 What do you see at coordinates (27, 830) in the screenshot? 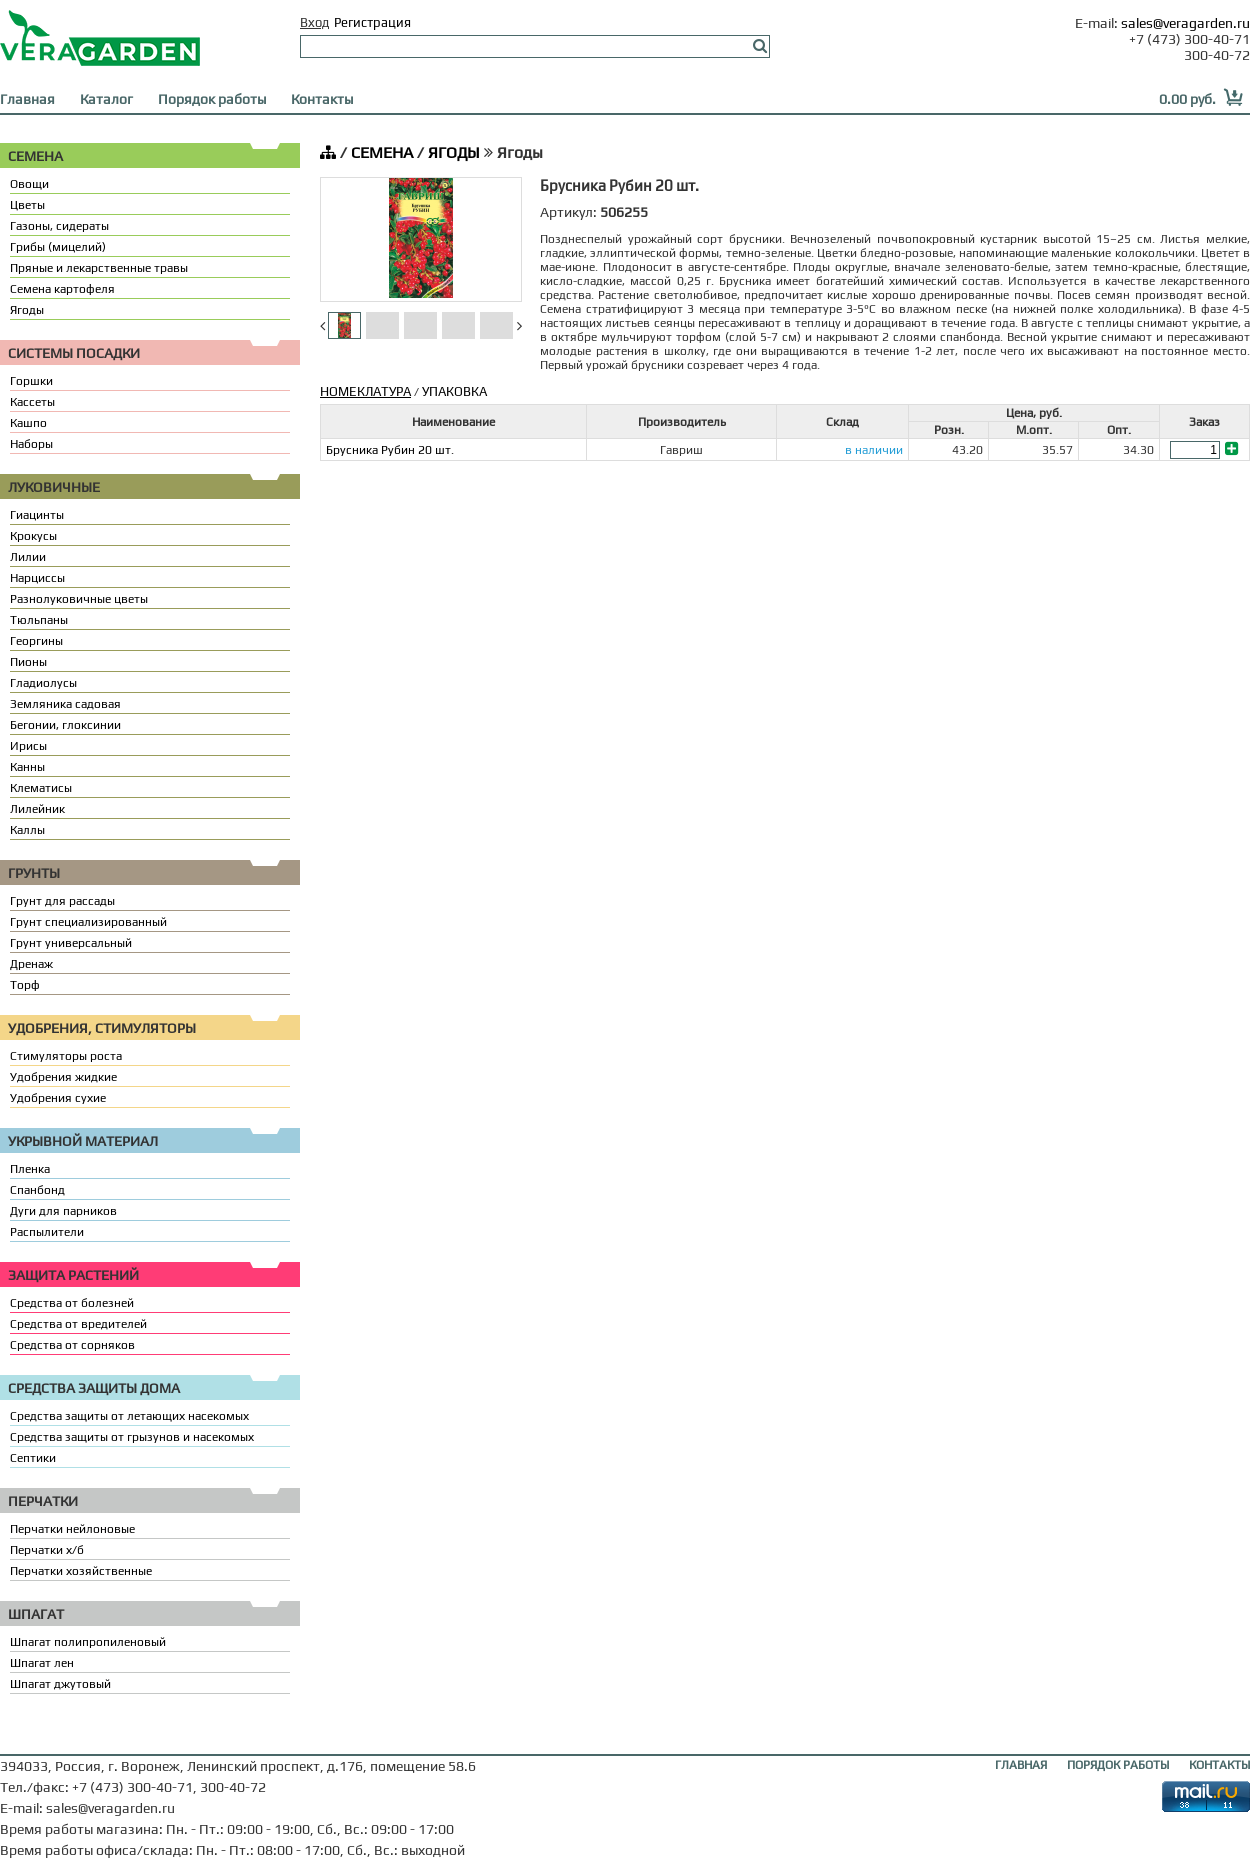
I see `Каллы` at bounding box center [27, 830].